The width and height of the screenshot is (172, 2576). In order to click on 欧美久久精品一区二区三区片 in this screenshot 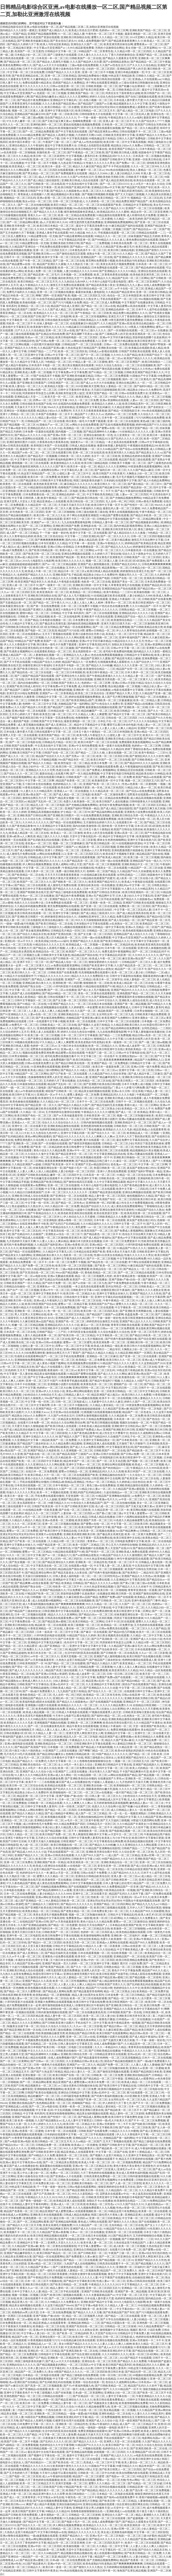, I will do `click(150, 2343)`.